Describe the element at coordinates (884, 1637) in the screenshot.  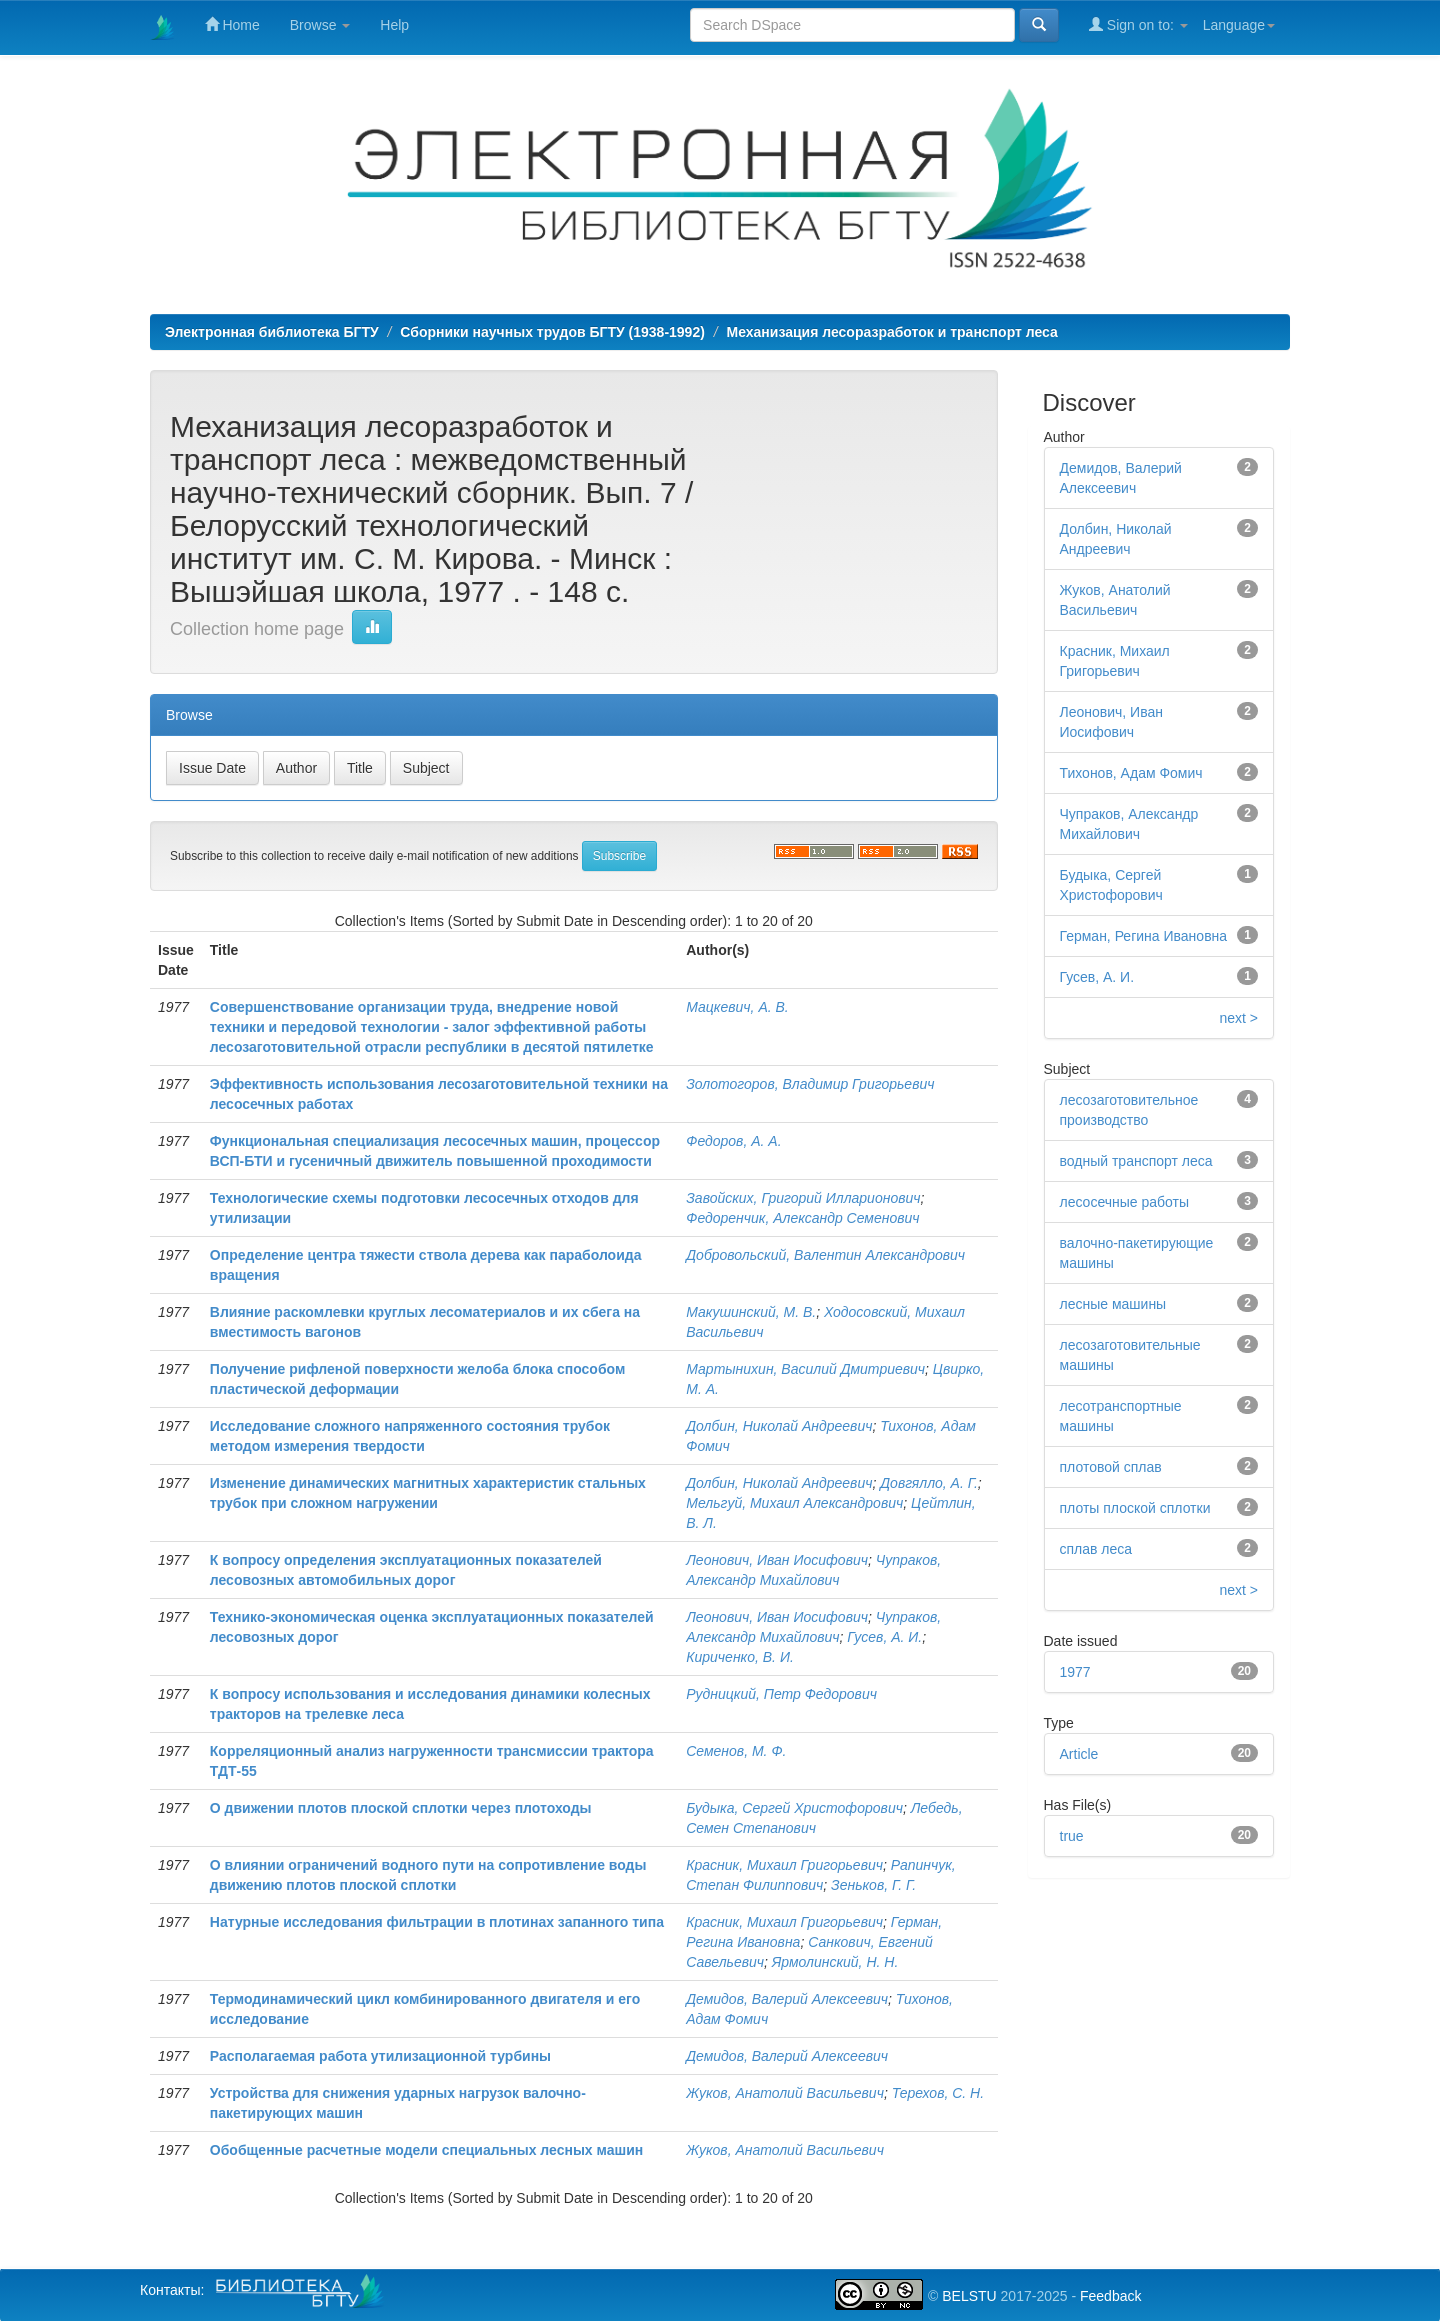
I see `Гусев, А. И.` at that location.